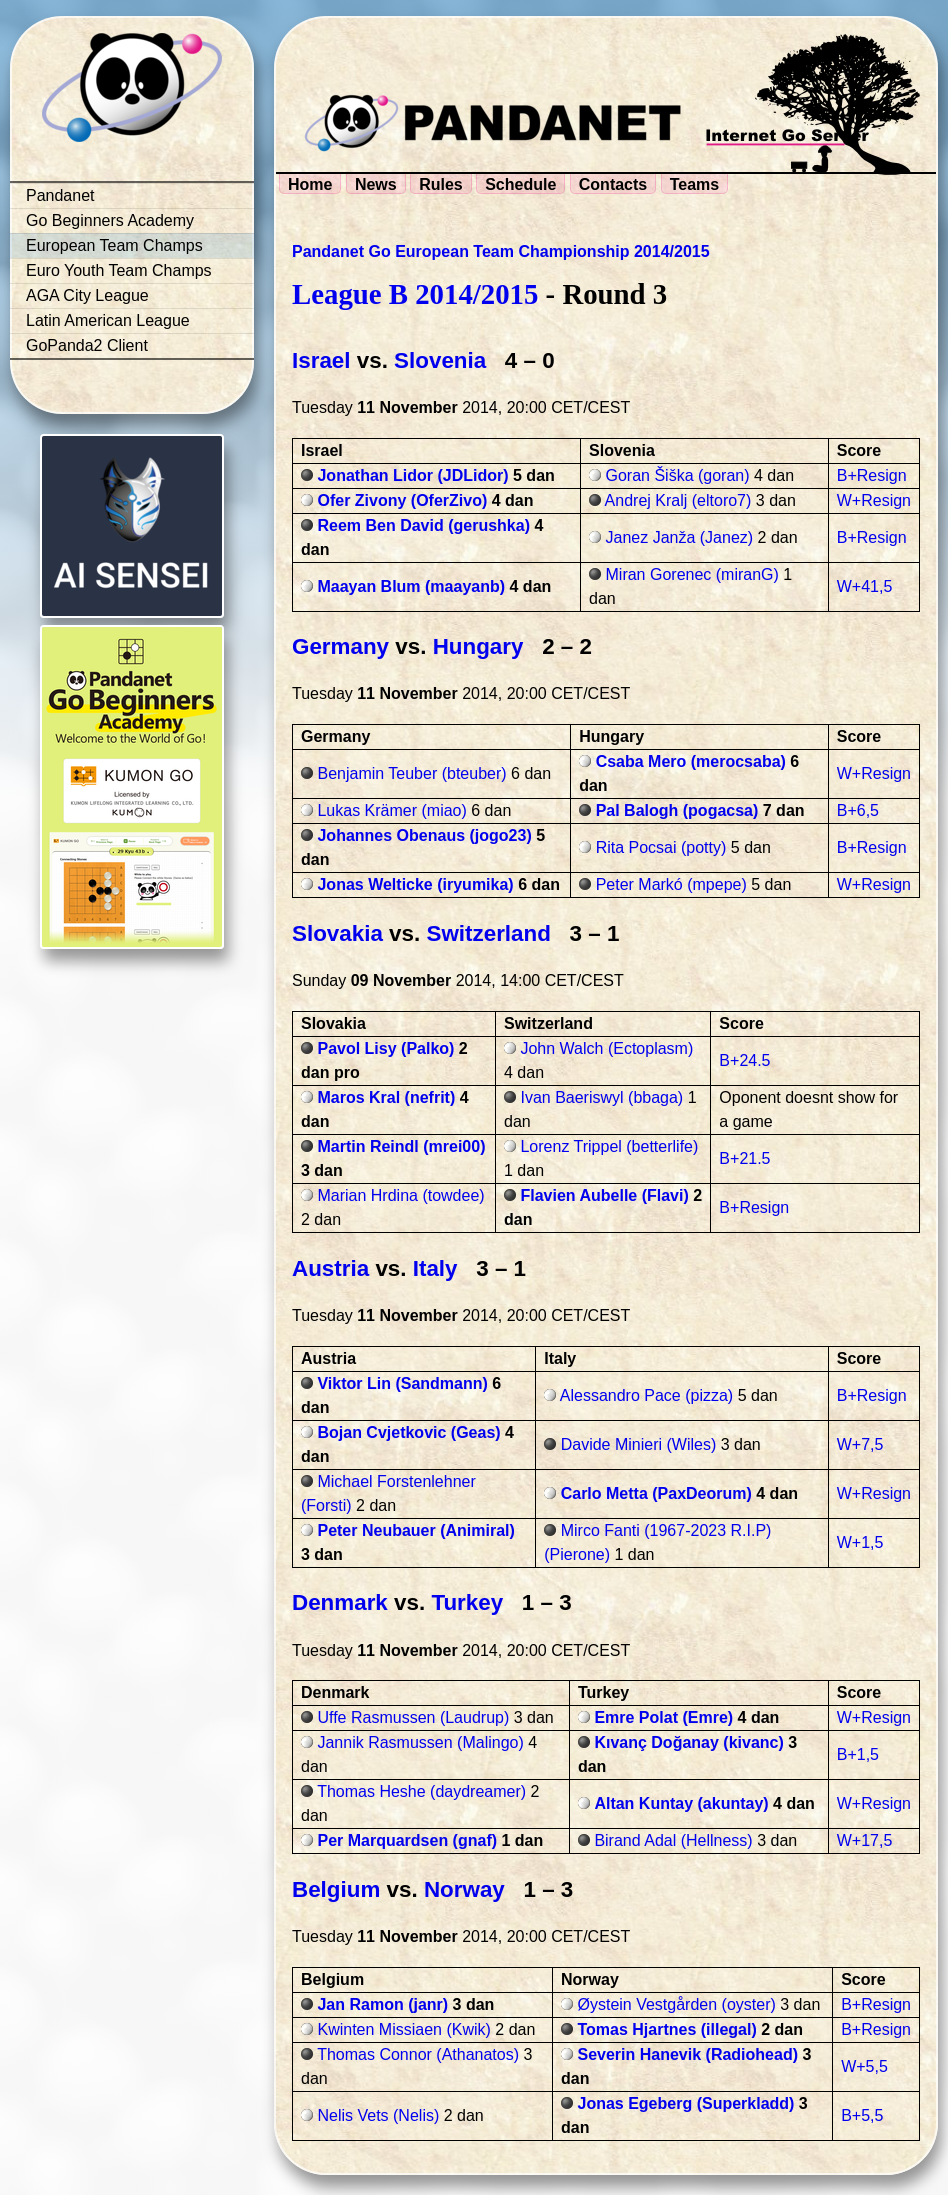 The width and height of the screenshot is (948, 2195). Describe the element at coordinates (681, 1803) in the screenshot. I see `Altan Kuntay (akuntay)` at that location.